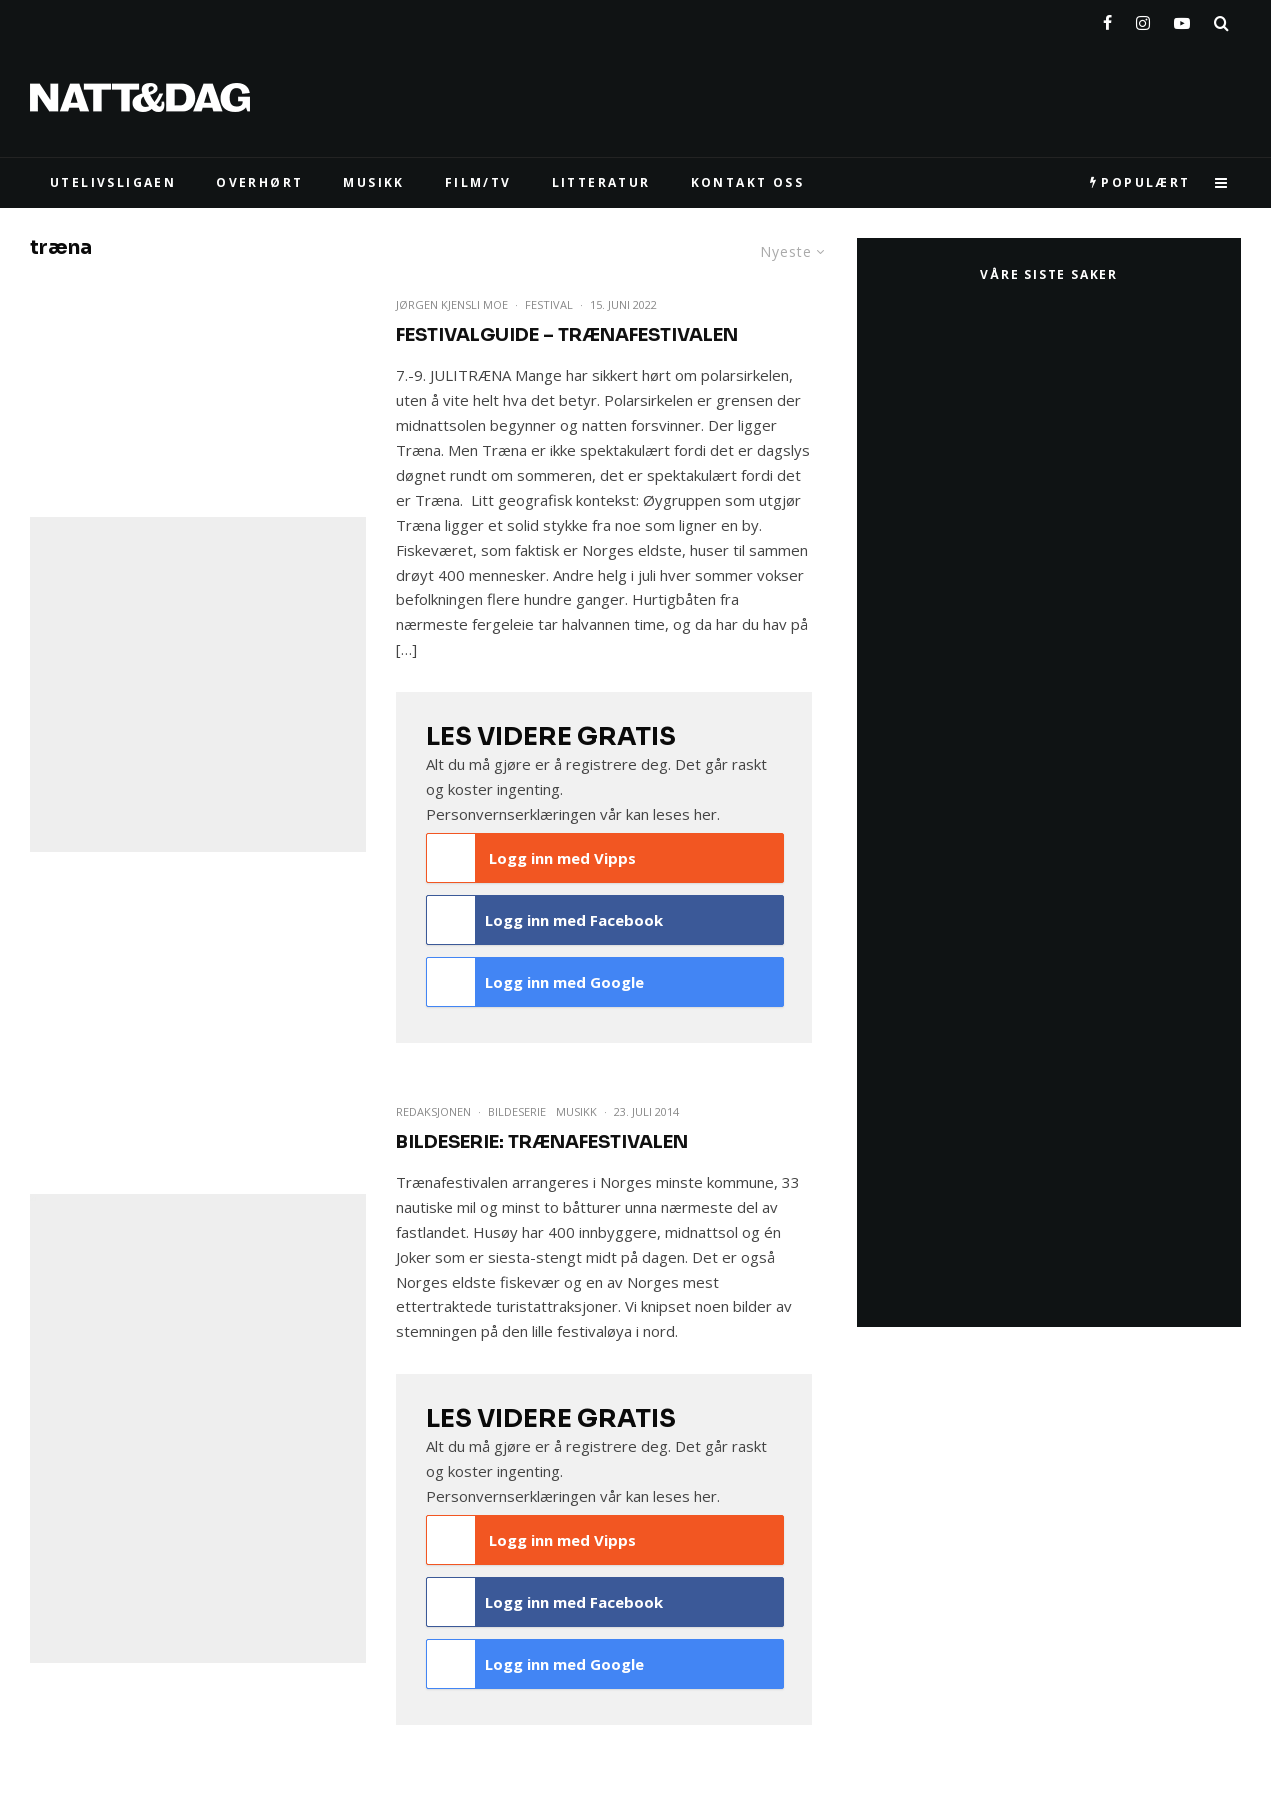 The image size is (1271, 1815). I want to click on [YouTube], so click(1182, 19).